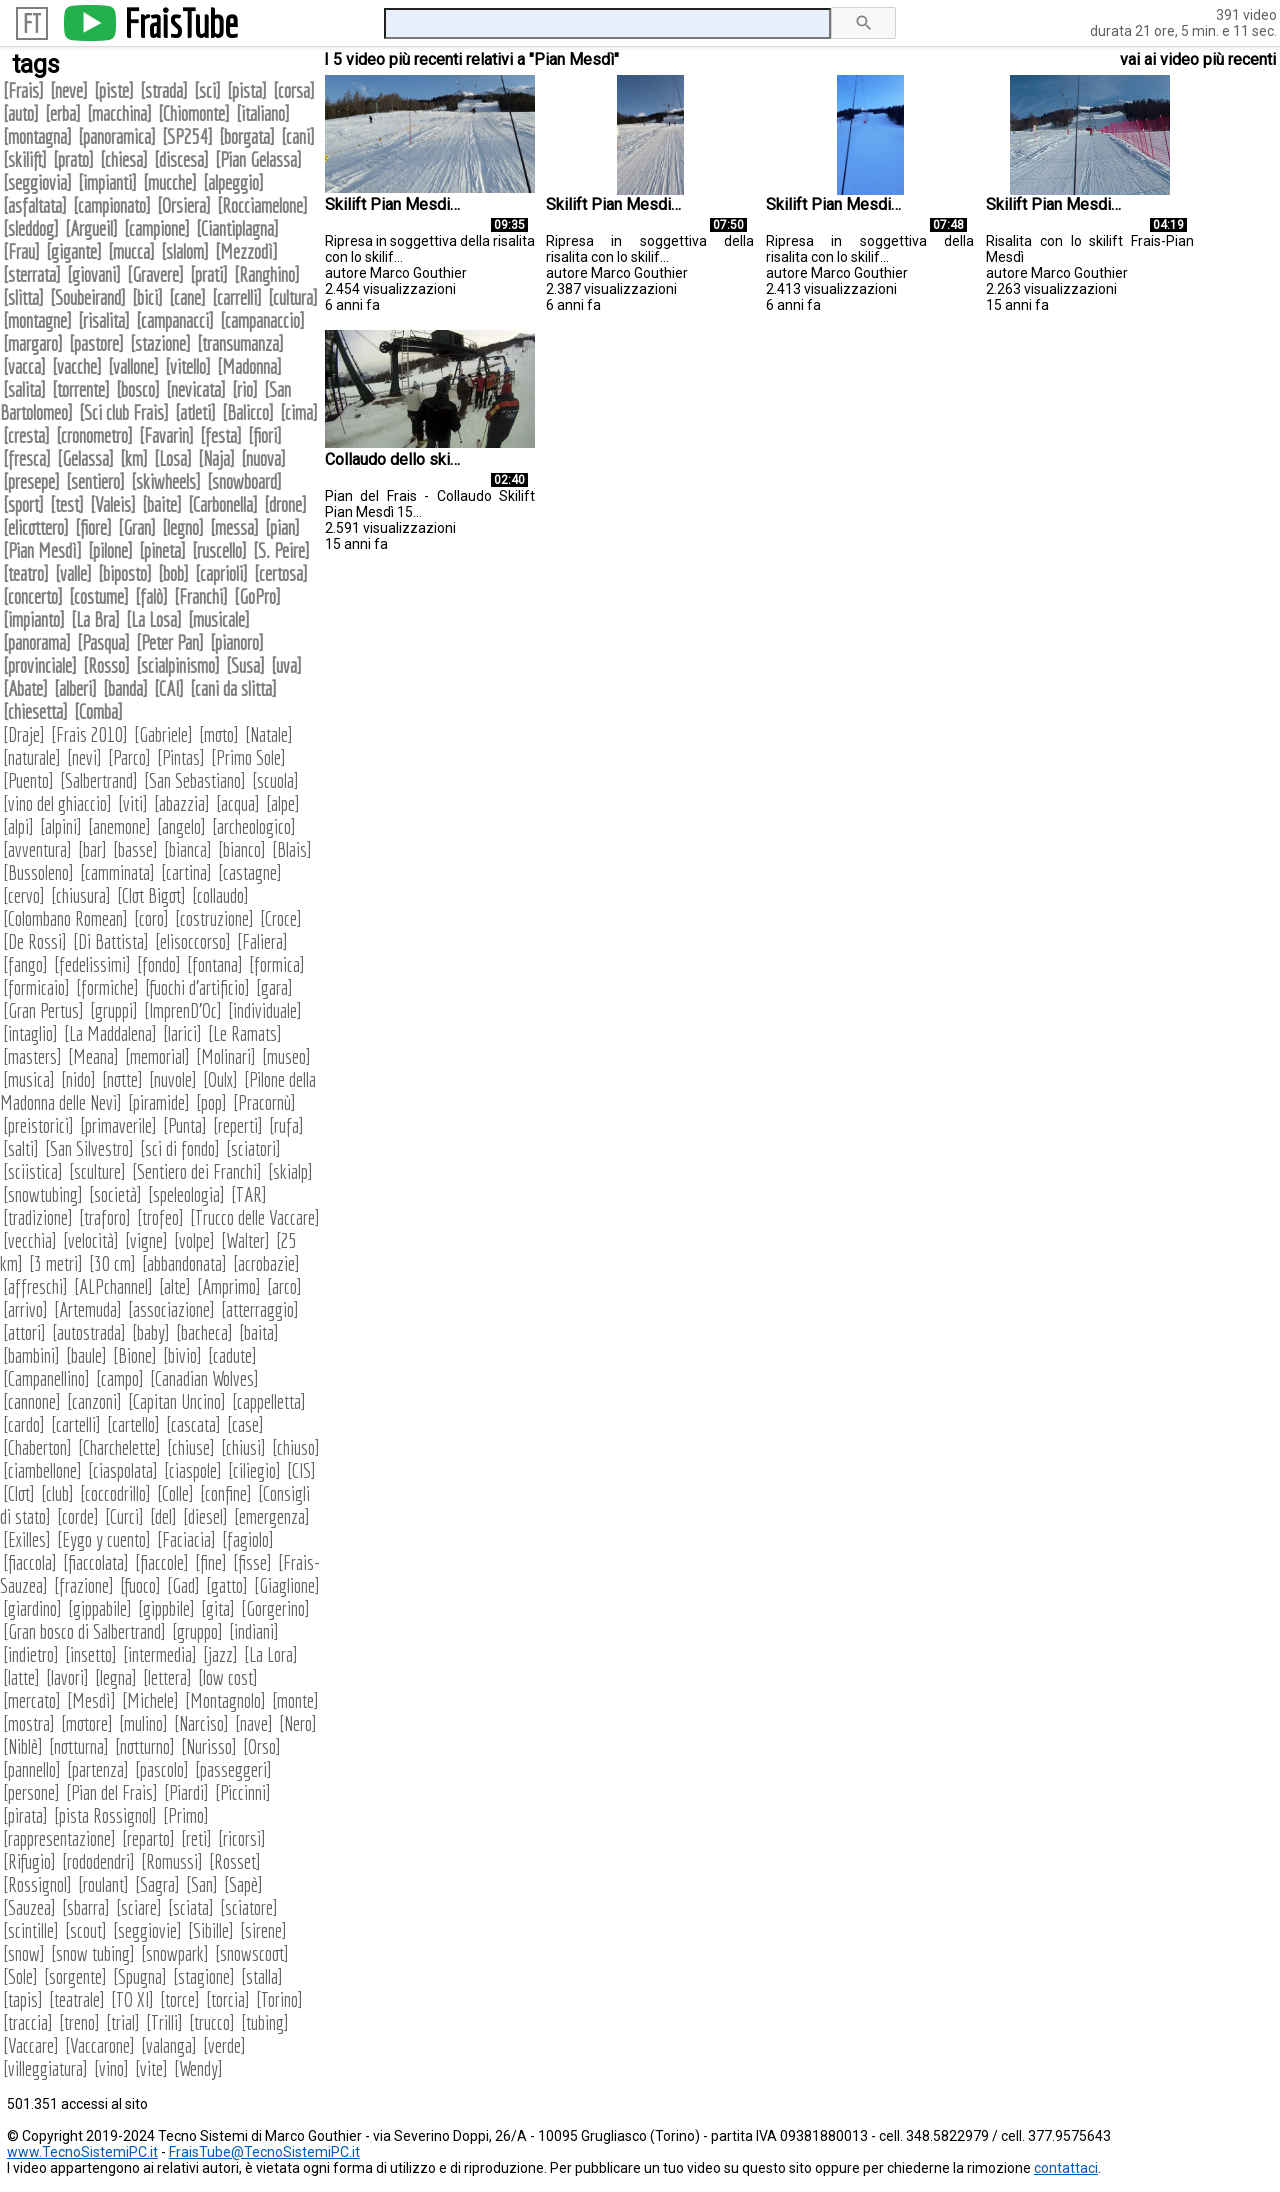 This screenshot has height=2192, width=1280. Describe the element at coordinates (65, 918) in the screenshot. I see `Colombano Romean` at that location.